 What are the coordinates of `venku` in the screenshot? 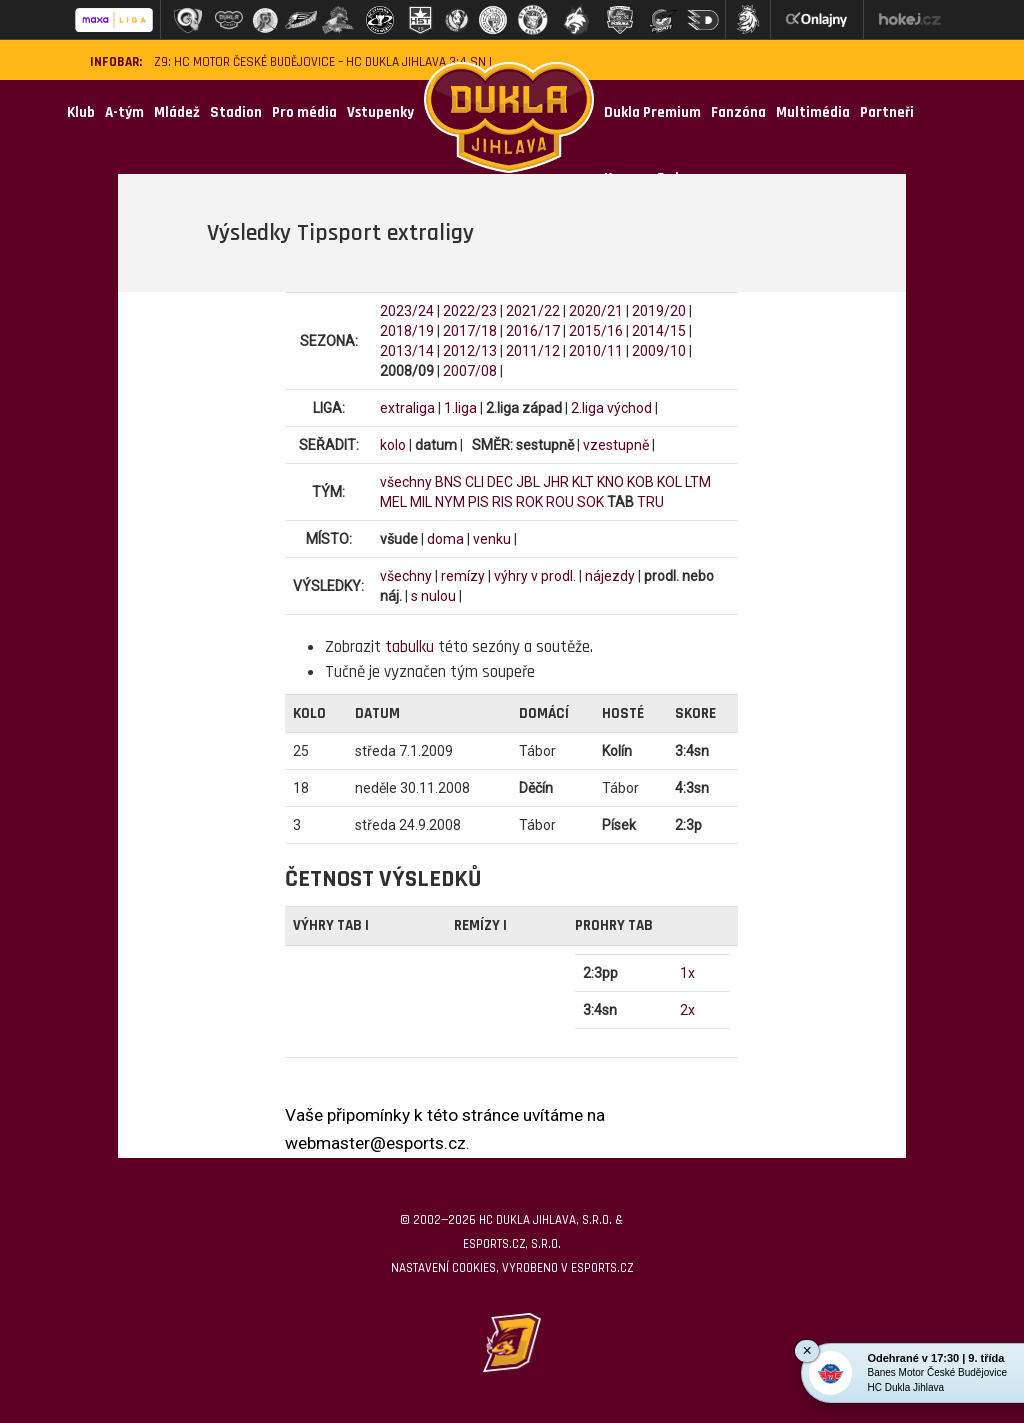 It's located at (492, 539).